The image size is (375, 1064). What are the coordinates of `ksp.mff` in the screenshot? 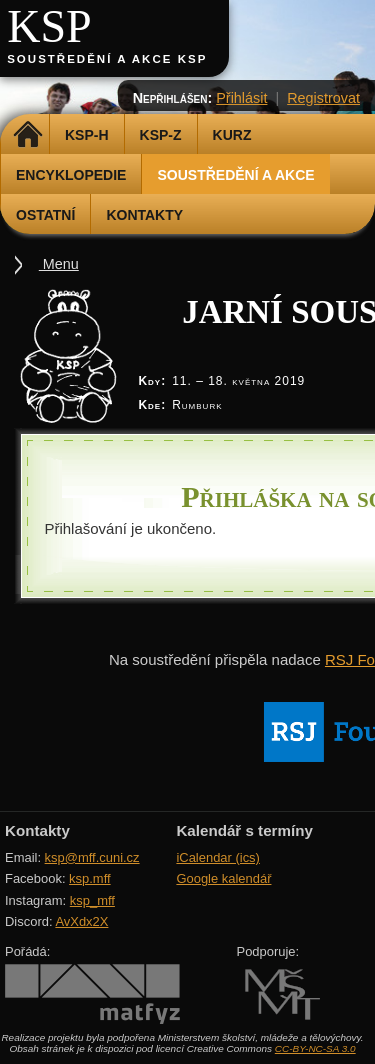 It's located at (90, 878).